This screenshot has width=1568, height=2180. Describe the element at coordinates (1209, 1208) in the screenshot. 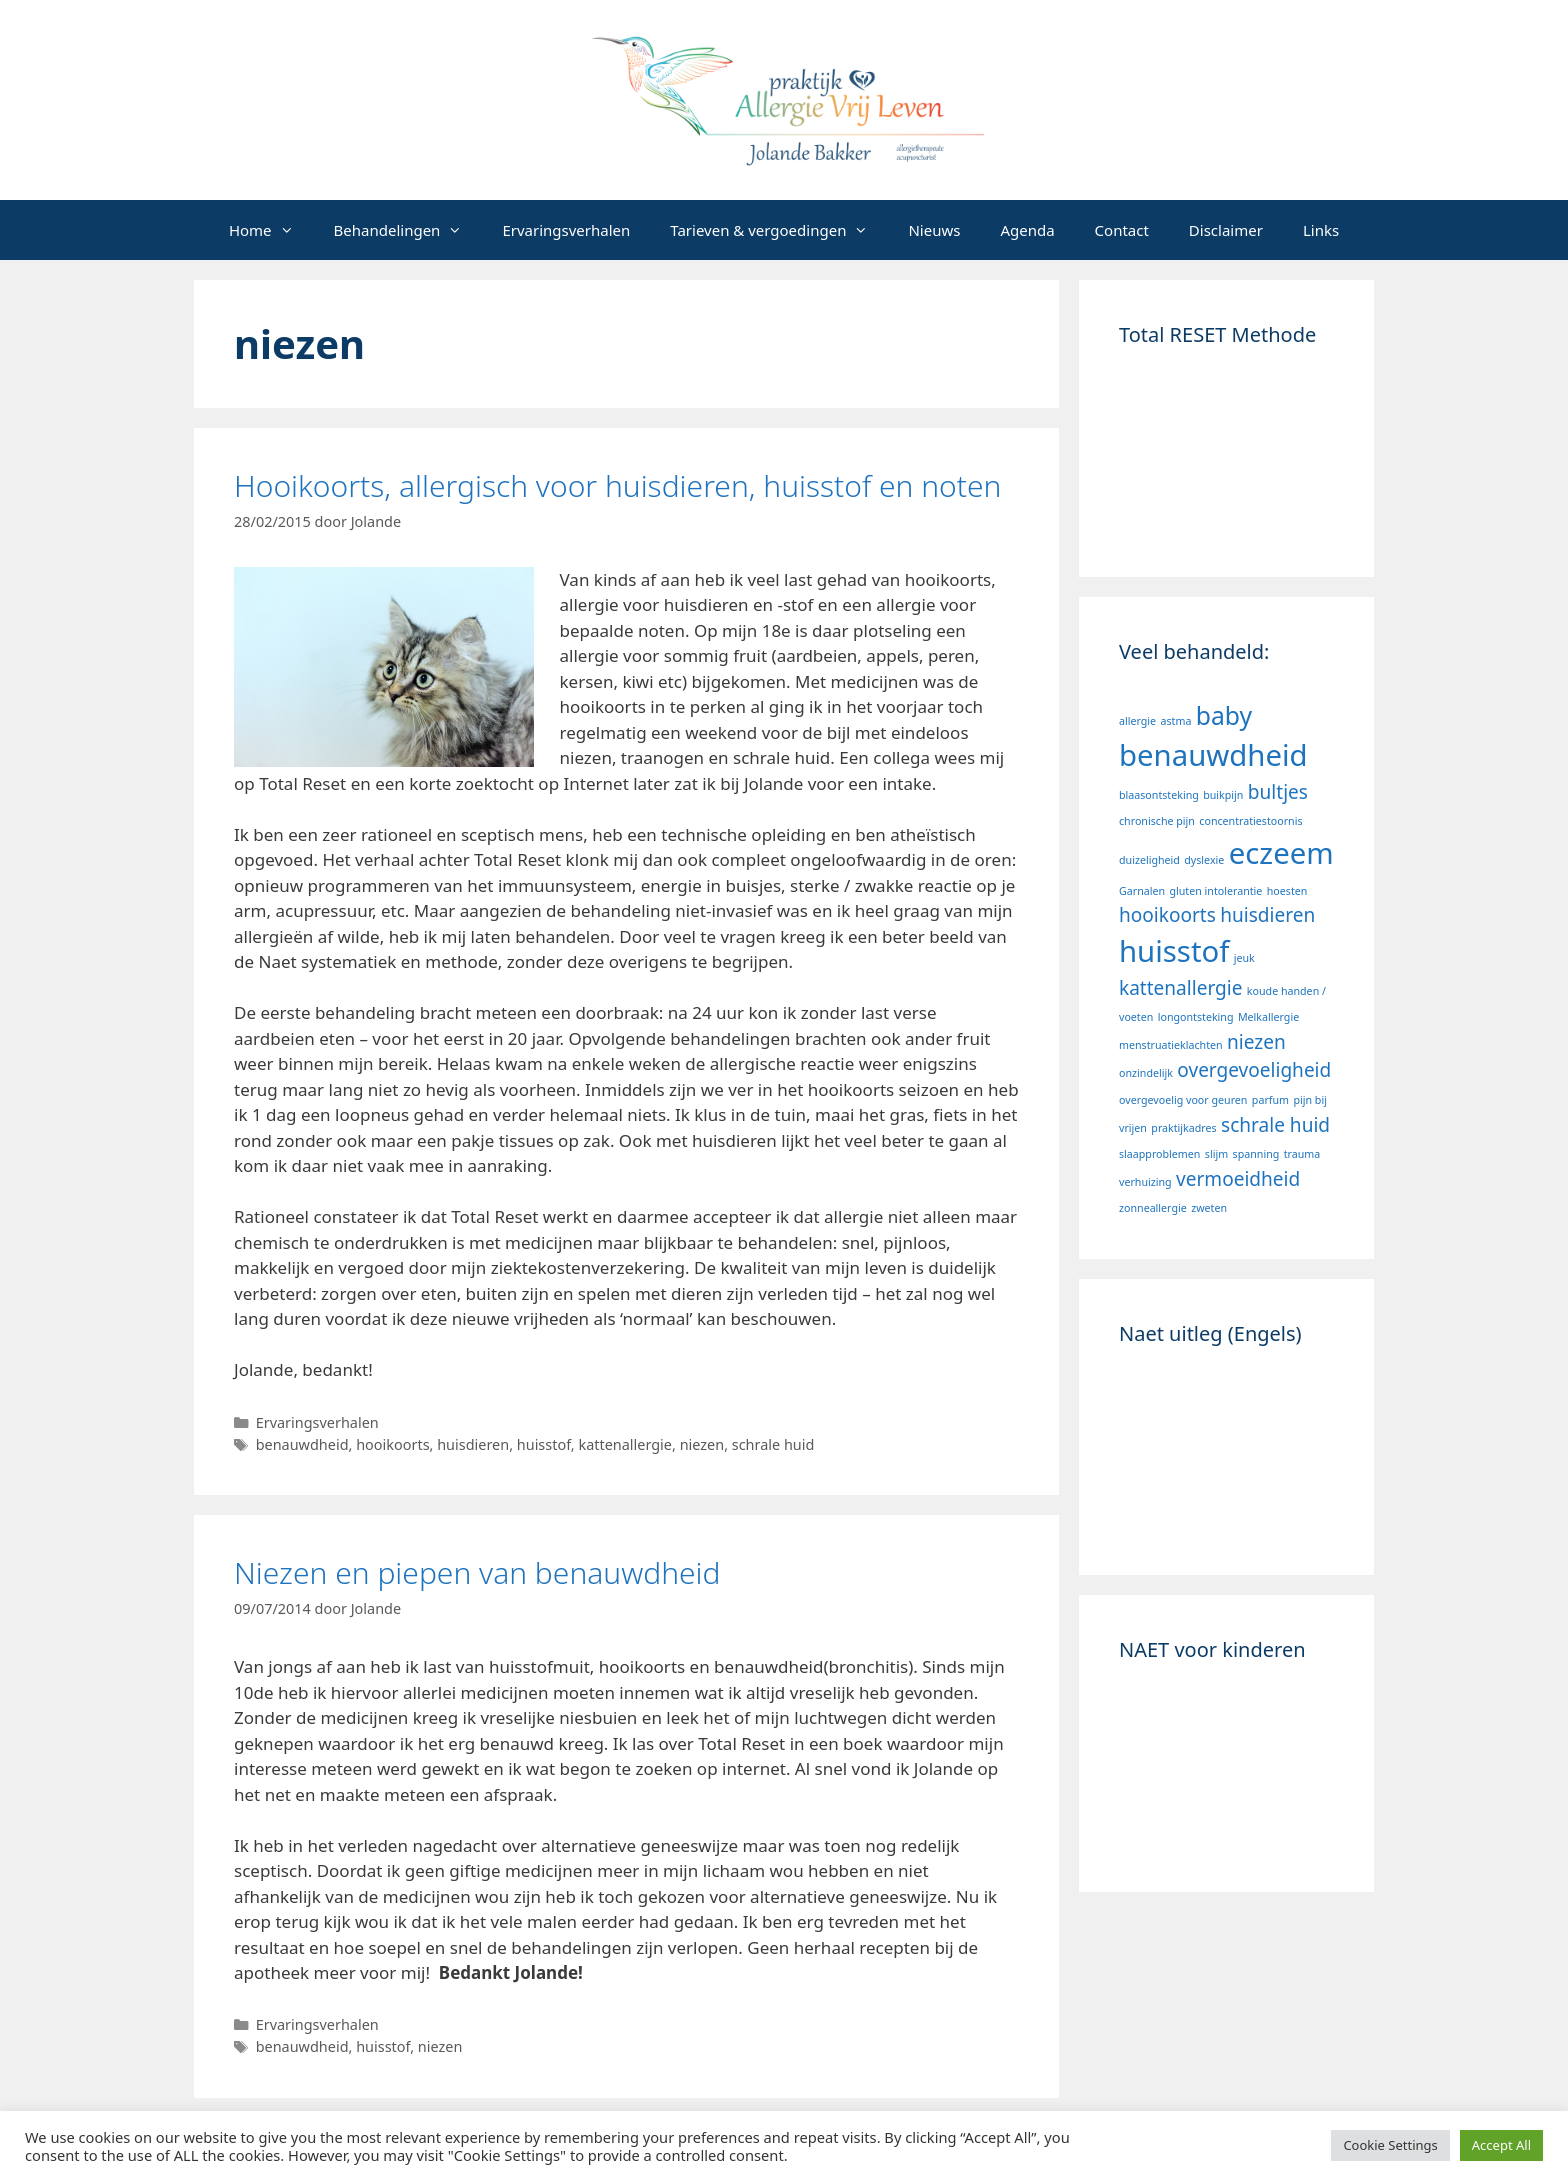

I see `zweten [zweten (1 item)]` at that location.